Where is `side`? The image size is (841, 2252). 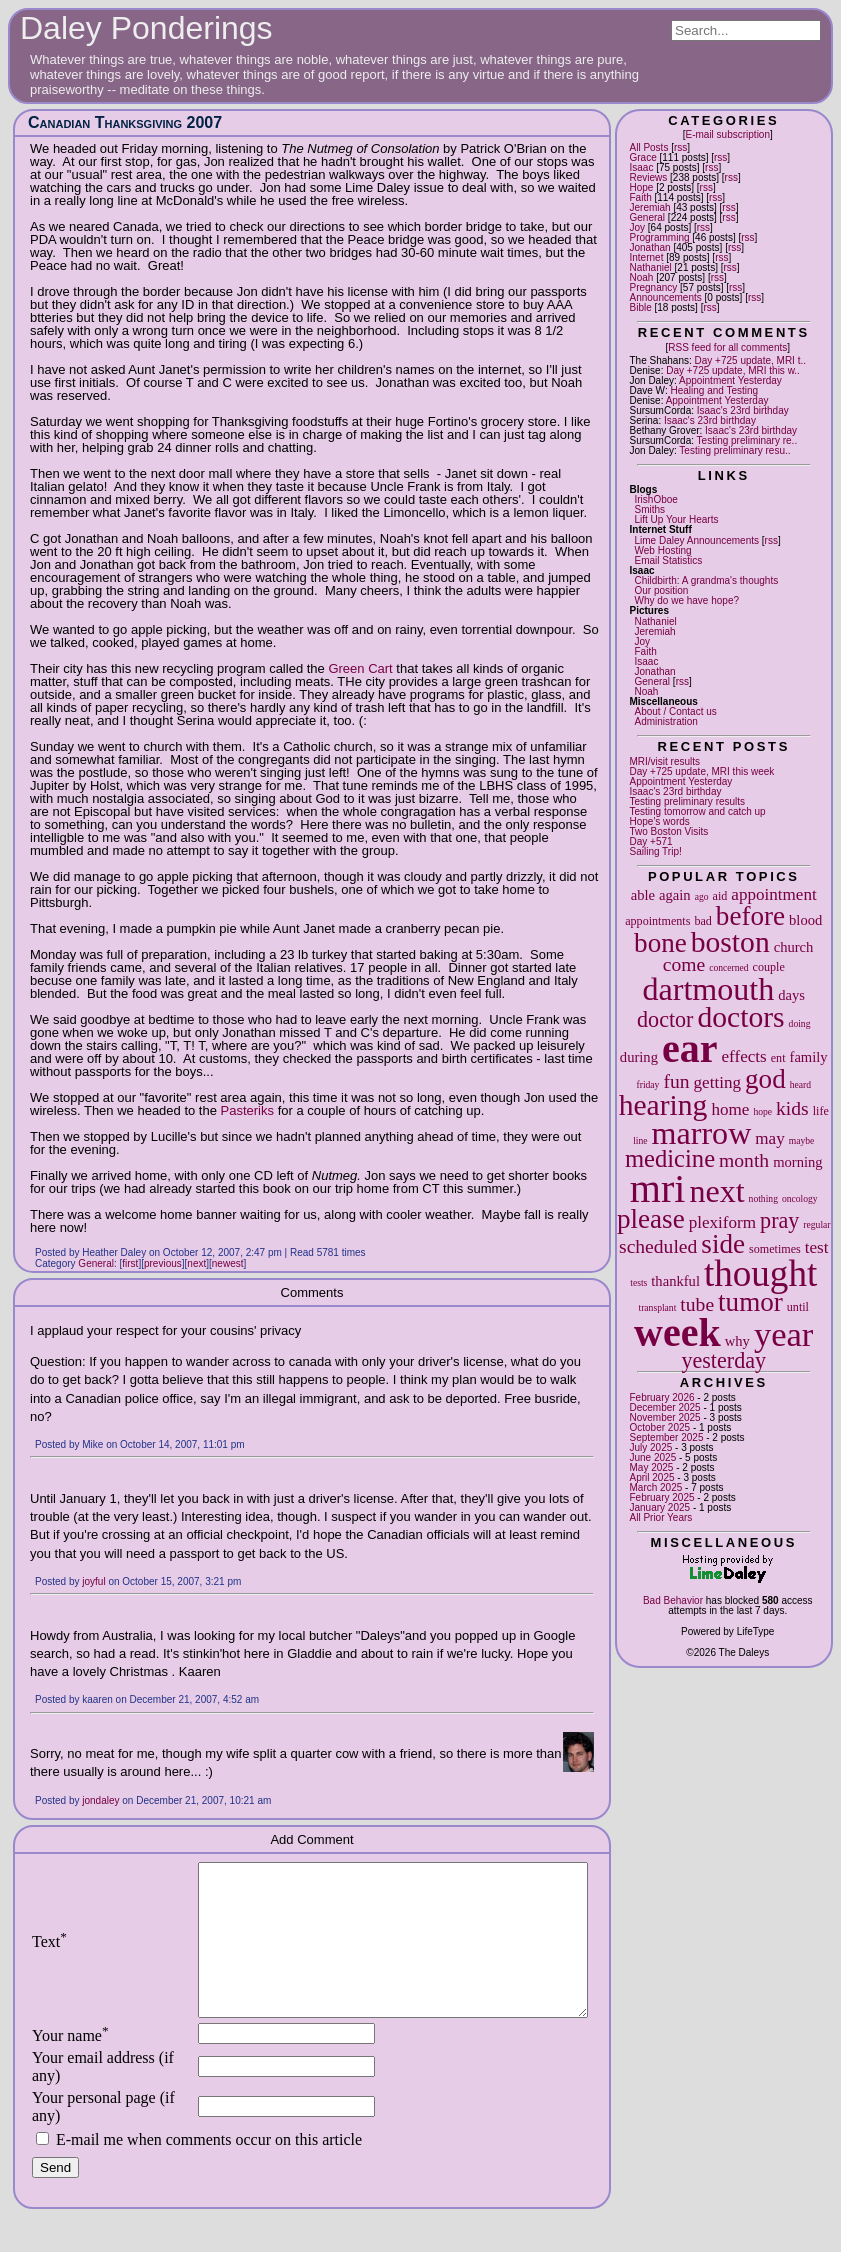 side is located at coordinates (723, 1244).